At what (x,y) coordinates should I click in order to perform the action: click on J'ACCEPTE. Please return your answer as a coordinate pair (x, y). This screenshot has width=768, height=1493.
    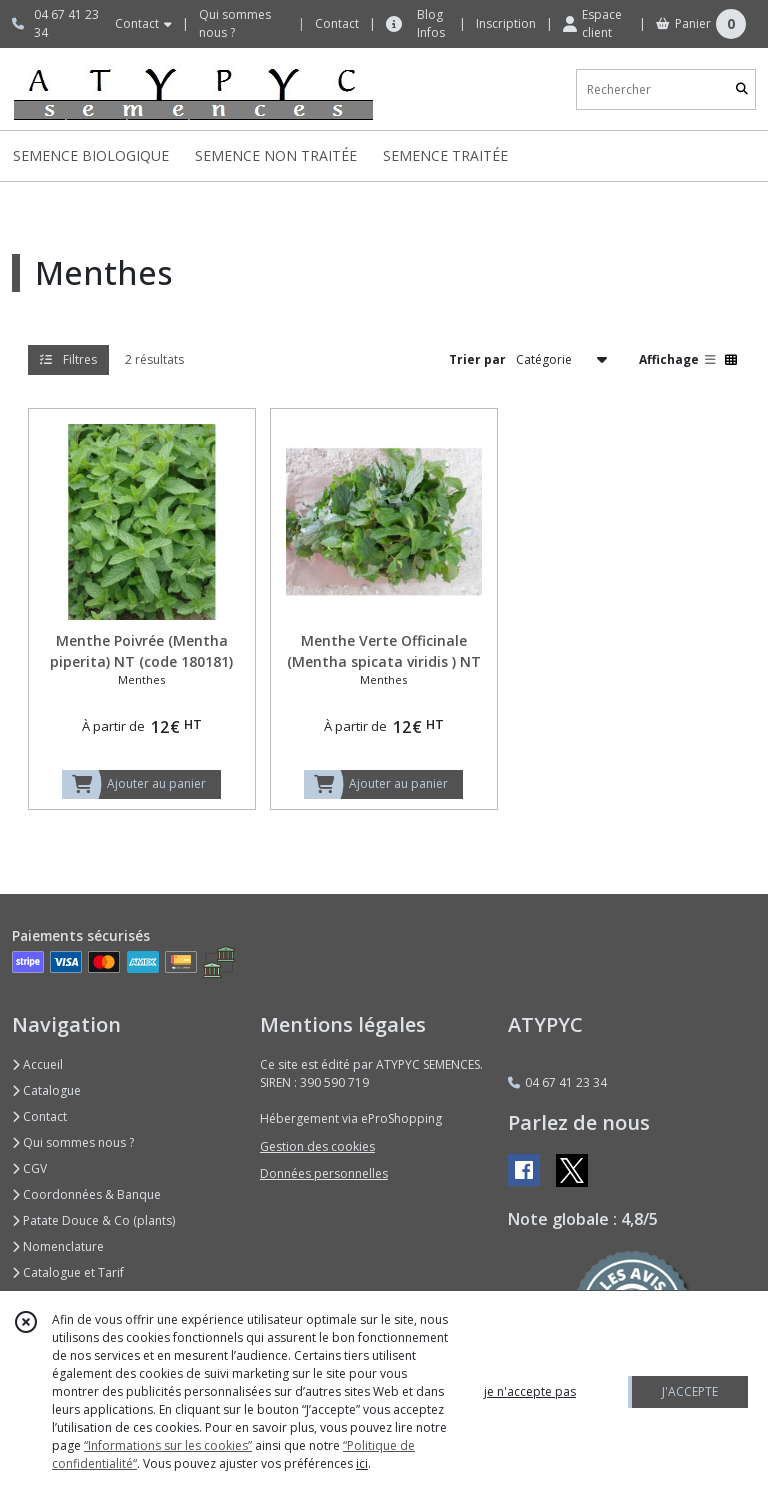
    Looking at the image, I should click on (690, 1391).